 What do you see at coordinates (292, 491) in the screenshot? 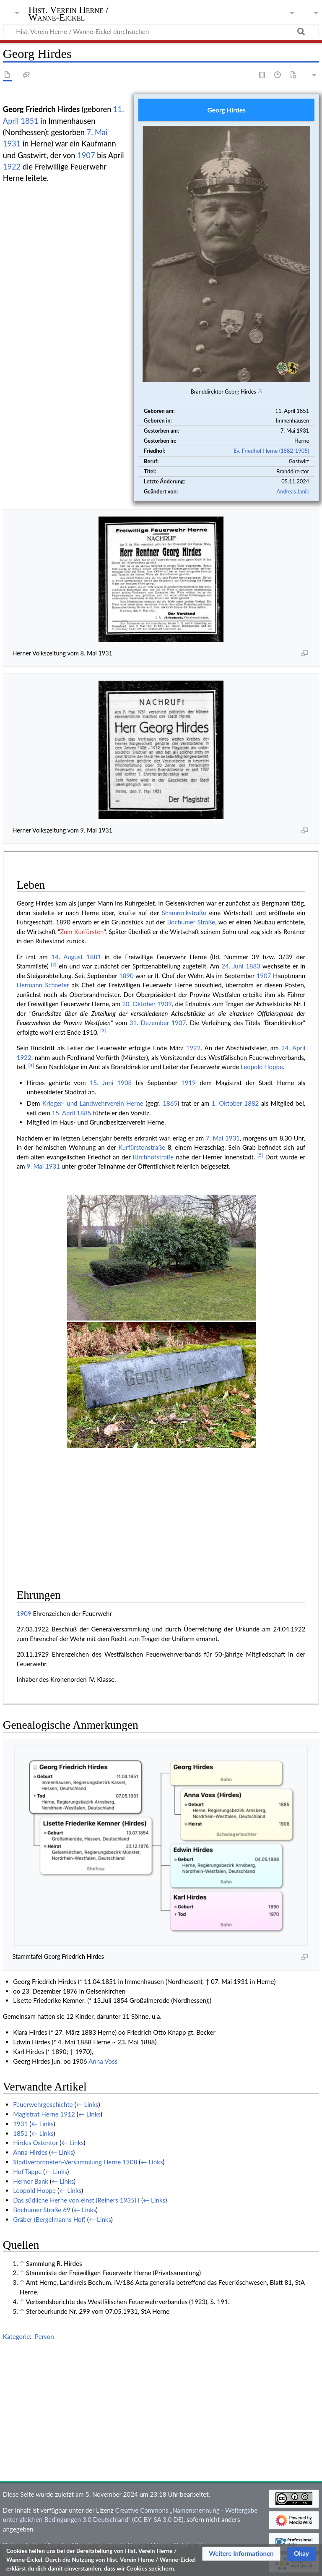
I see `Andreas Janik` at bounding box center [292, 491].